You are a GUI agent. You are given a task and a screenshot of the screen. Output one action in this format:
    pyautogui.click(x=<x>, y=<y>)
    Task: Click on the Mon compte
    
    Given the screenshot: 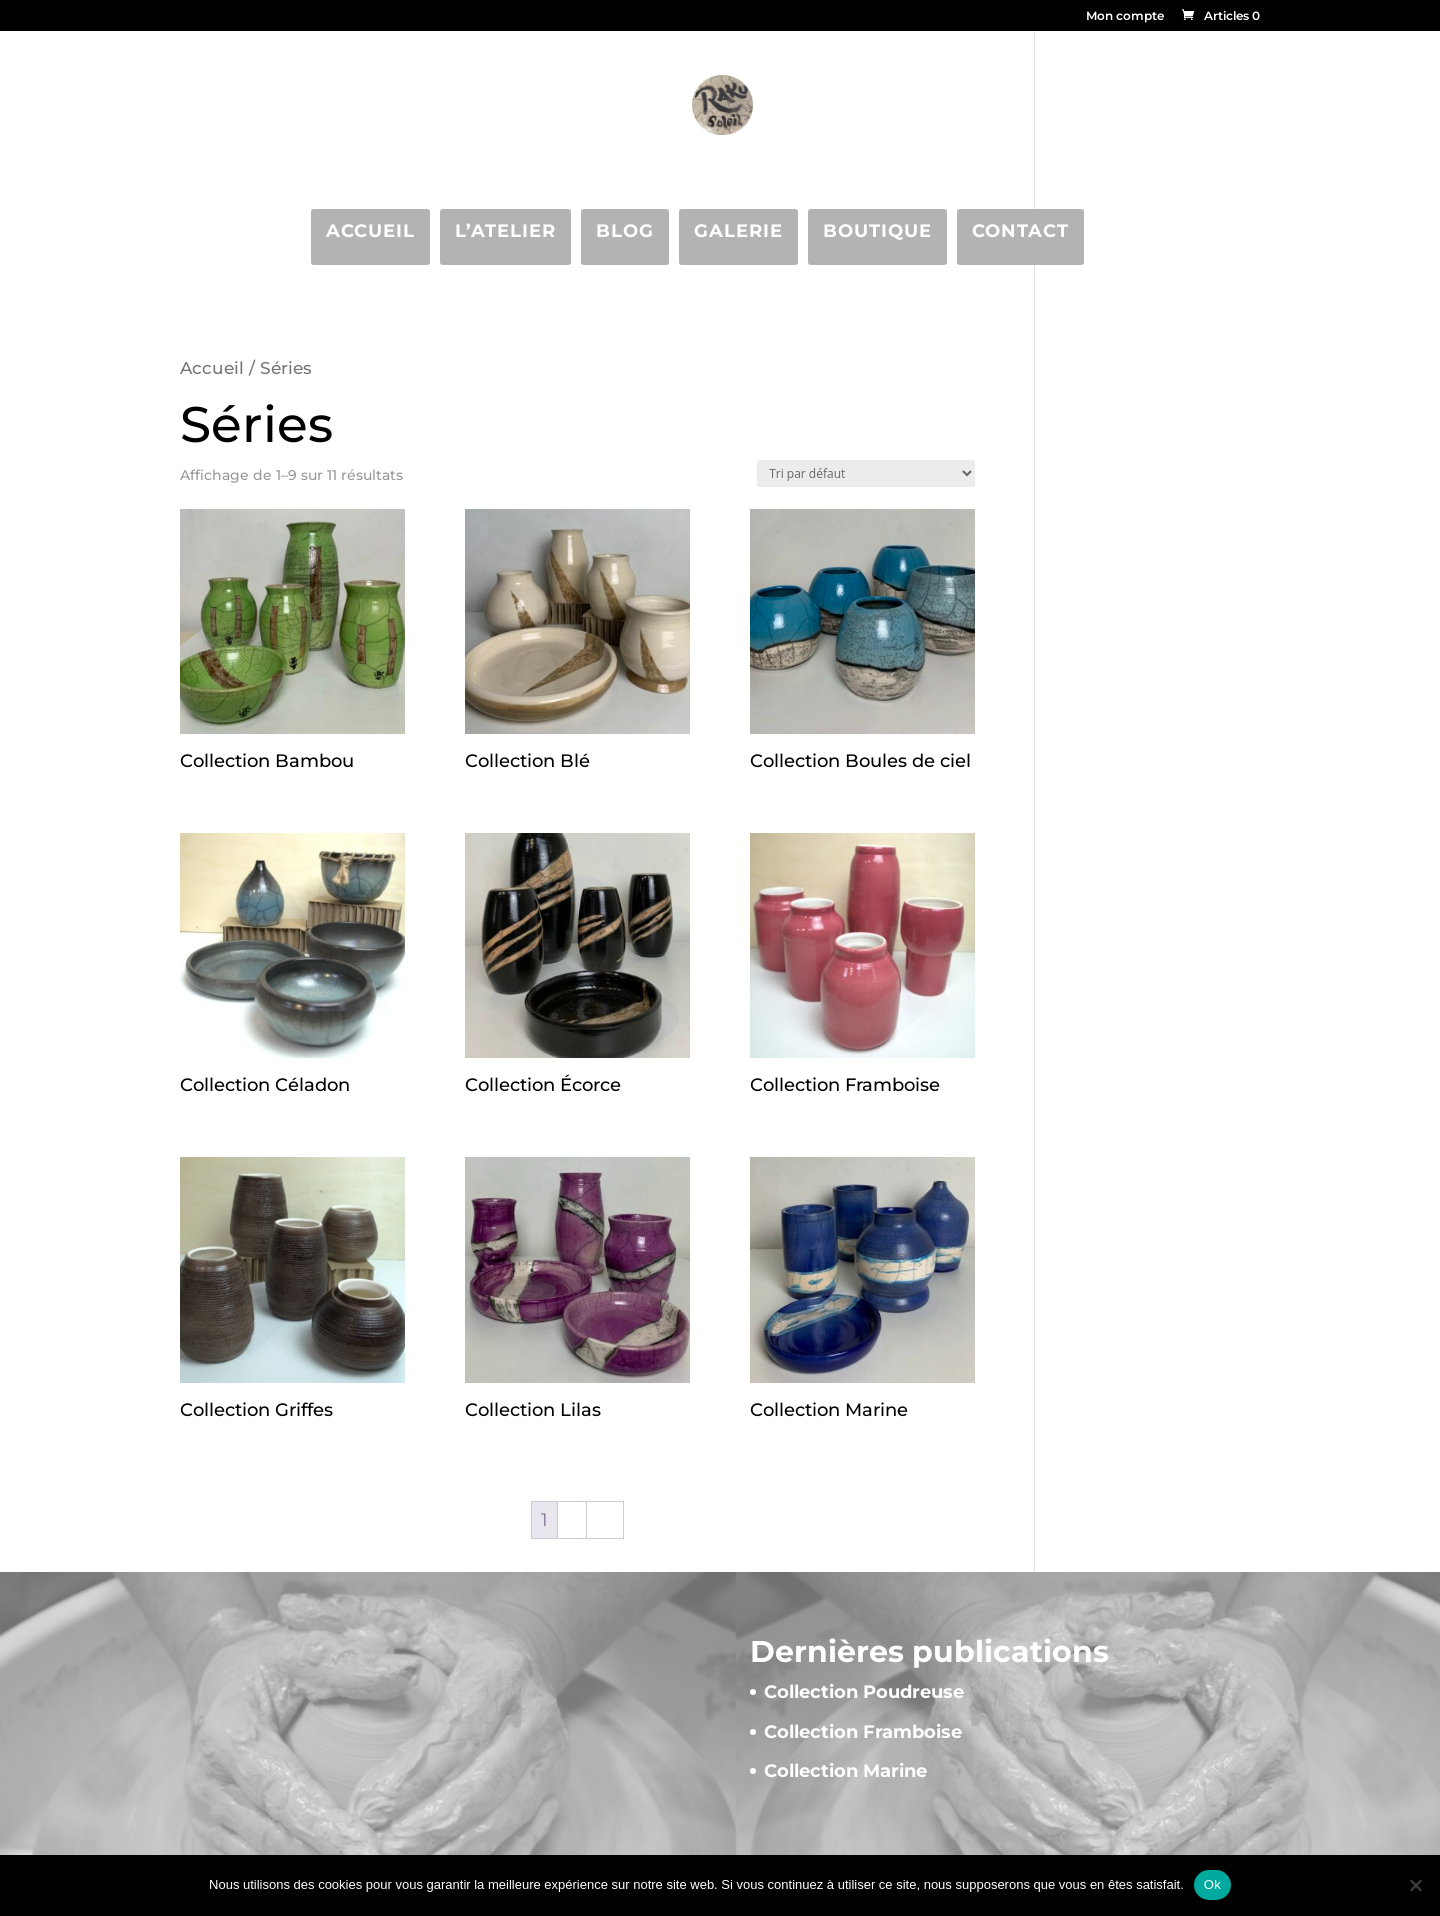 What is the action you would take?
    pyautogui.click(x=1125, y=16)
    